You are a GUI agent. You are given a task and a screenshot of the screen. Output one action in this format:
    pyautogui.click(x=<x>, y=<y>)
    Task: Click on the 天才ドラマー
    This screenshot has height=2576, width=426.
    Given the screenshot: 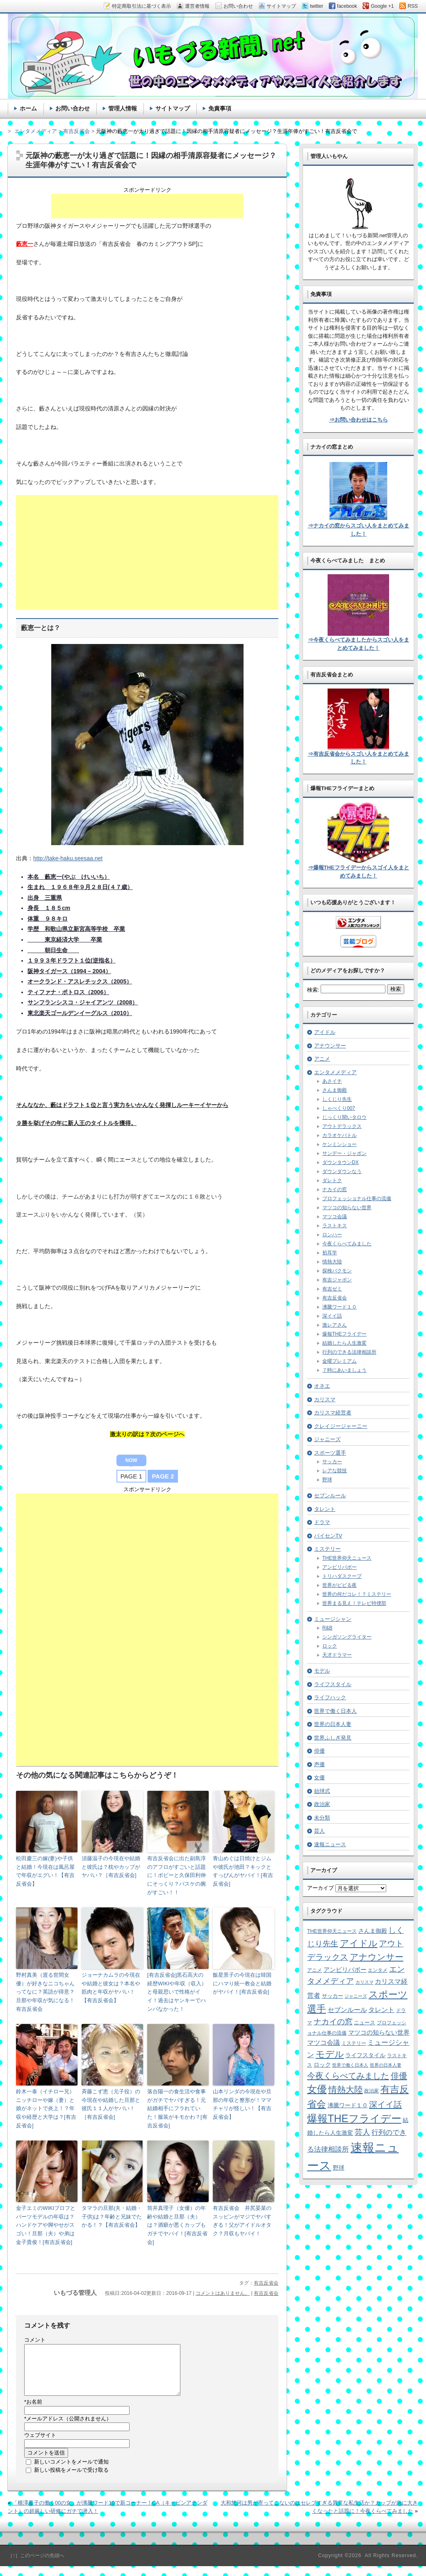 What is the action you would take?
    pyautogui.click(x=337, y=1655)
    